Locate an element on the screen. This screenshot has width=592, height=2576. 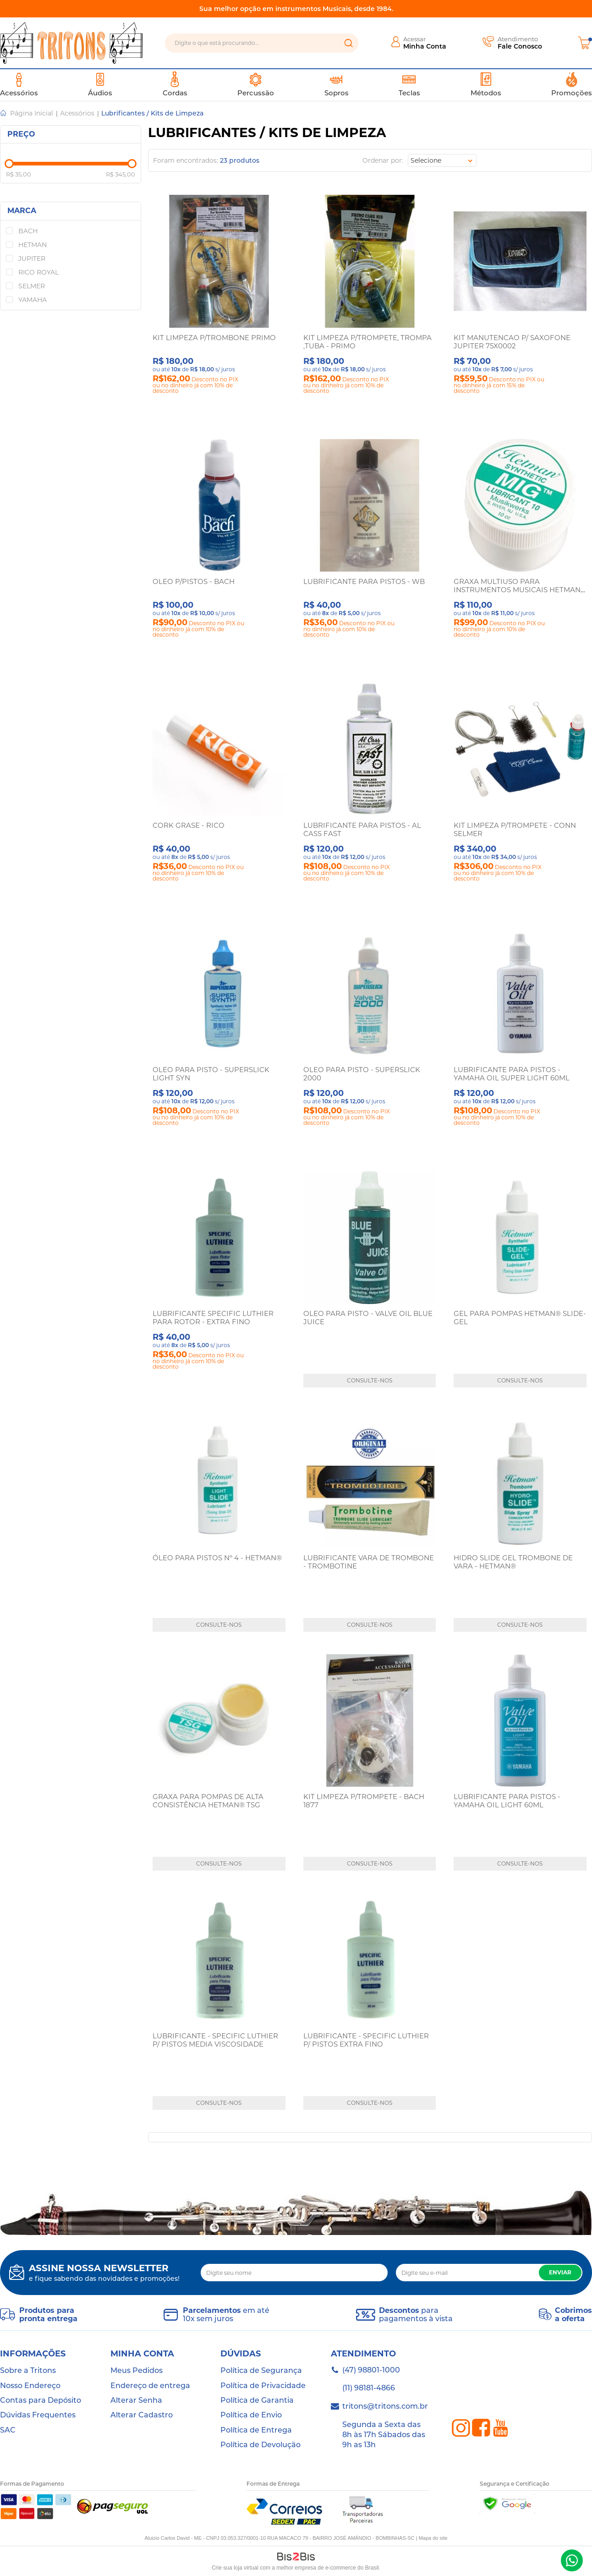
OLEO PARA PISTO - SUPERSLICK LIGHT SYN is located at coordinates (211, 1073).